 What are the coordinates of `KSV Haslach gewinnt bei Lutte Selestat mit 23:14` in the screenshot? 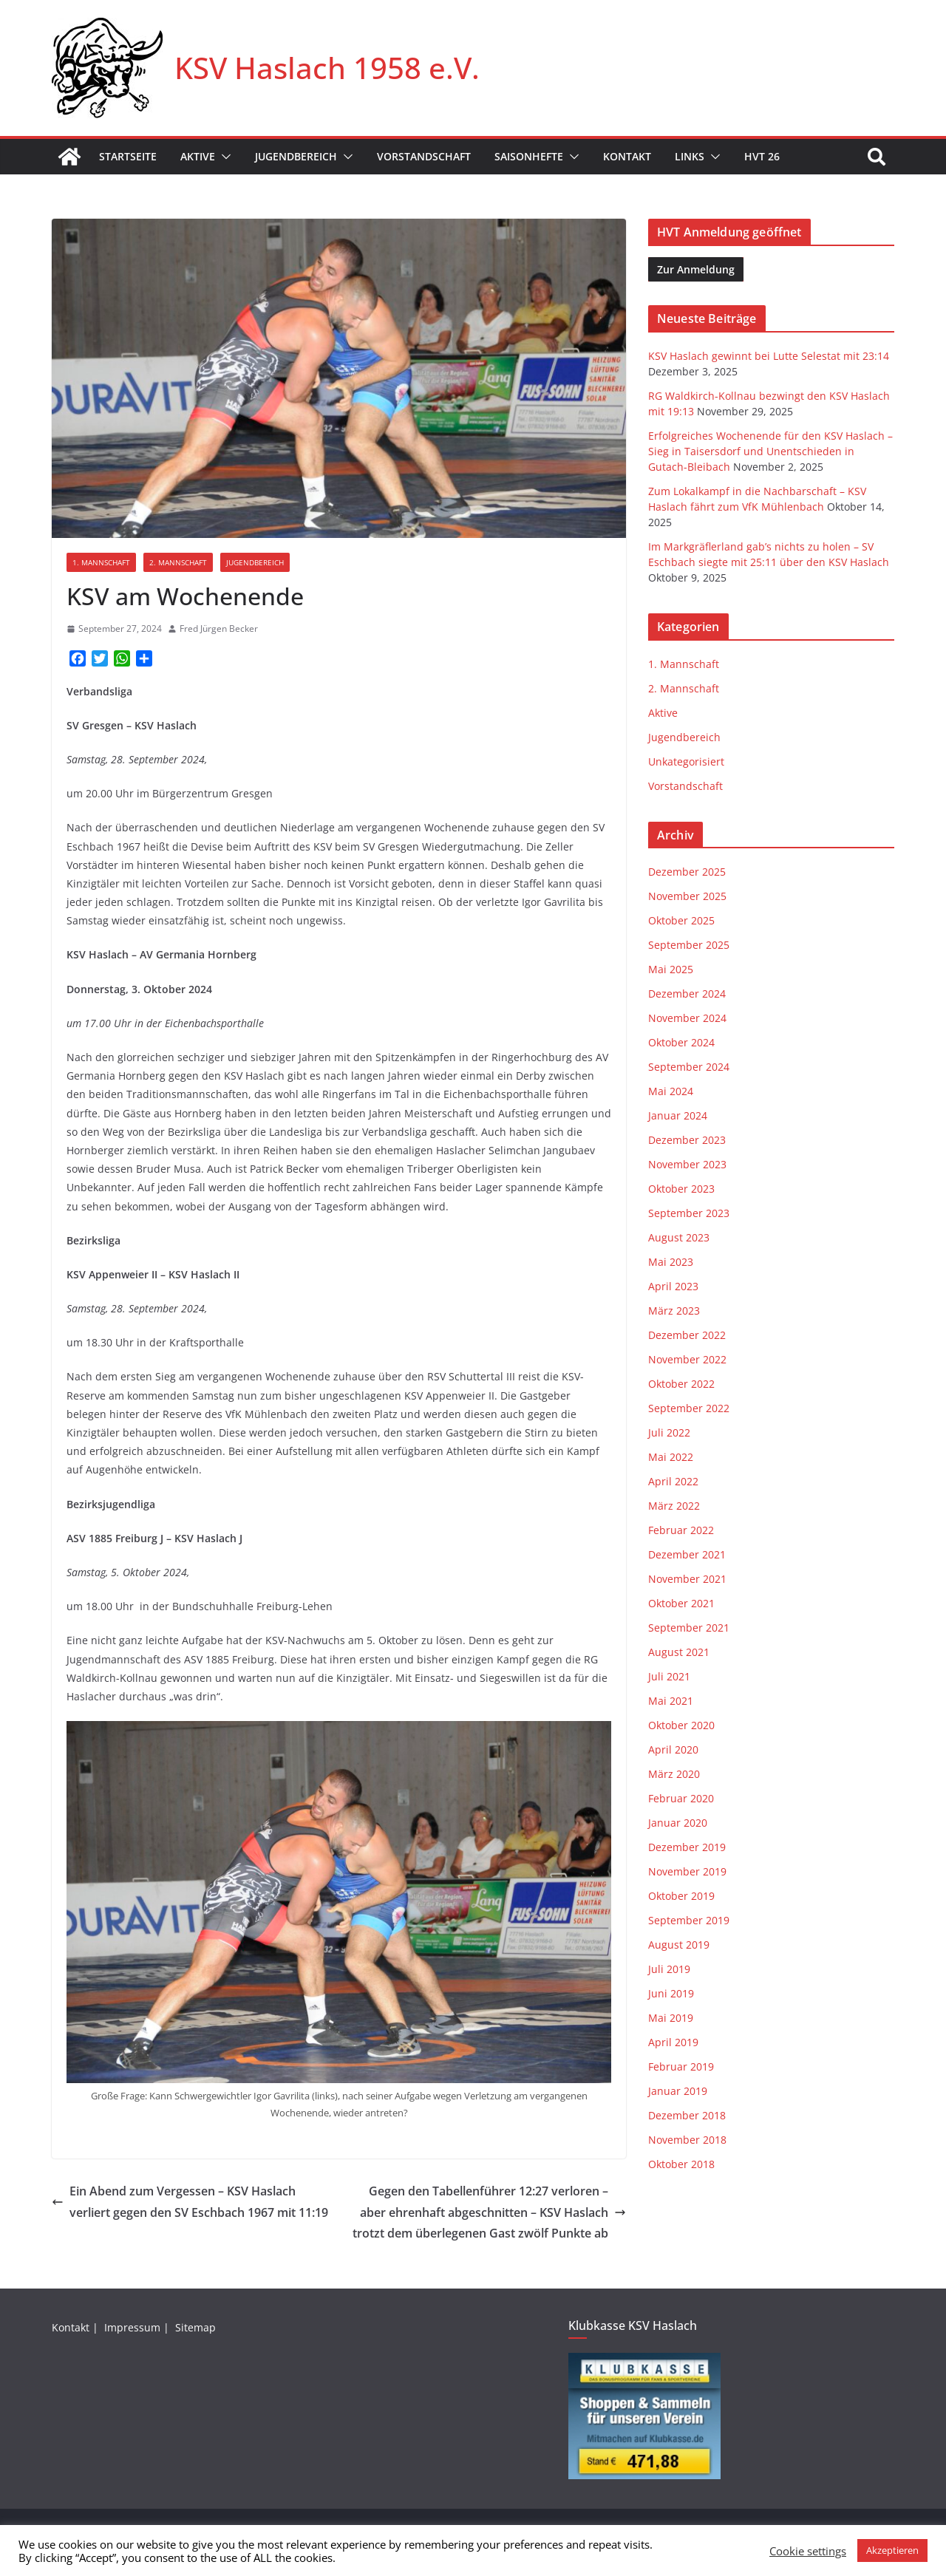 It's located at (768, 356).